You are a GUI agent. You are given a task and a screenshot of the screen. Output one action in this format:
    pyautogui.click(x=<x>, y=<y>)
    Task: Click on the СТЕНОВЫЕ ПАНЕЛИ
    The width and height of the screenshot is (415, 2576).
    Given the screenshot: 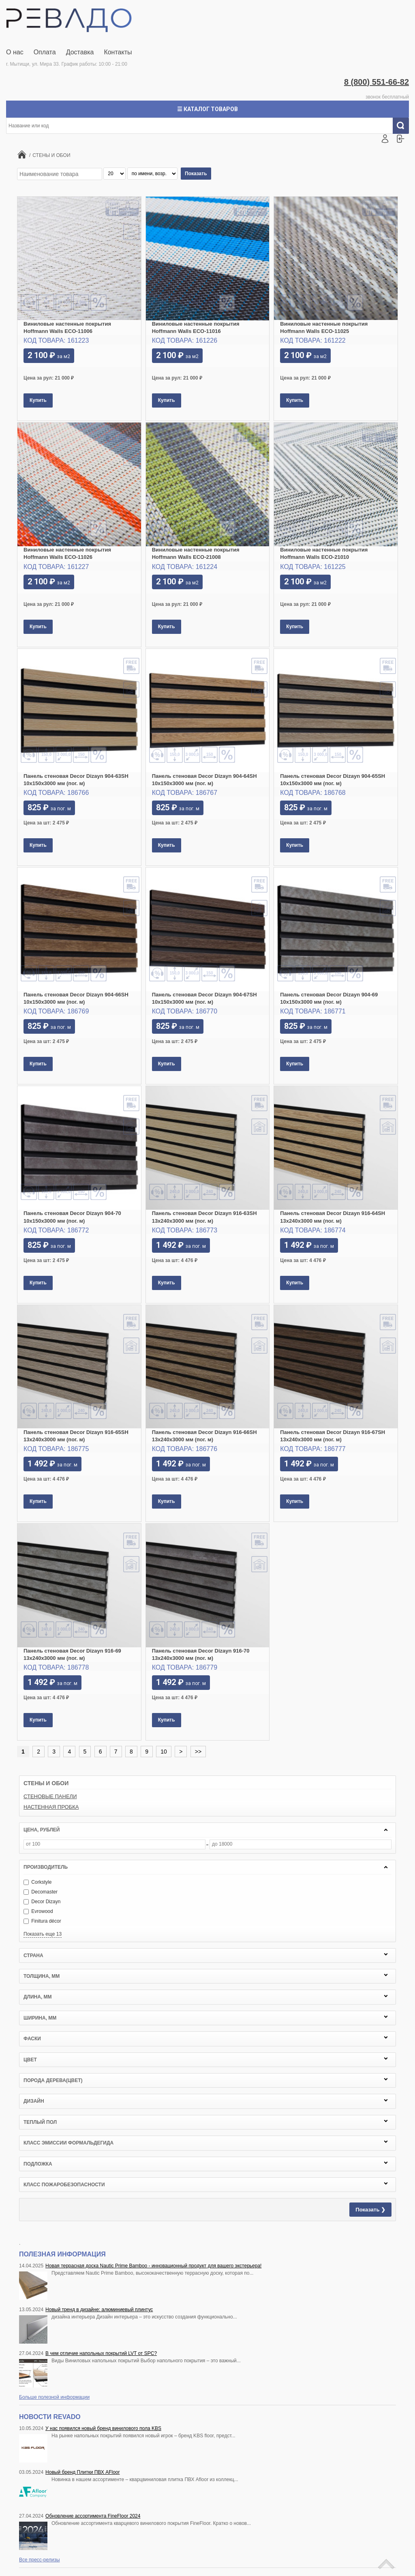 What is the action you would take?
    pyautogui.click(x=50, y=1796)
    